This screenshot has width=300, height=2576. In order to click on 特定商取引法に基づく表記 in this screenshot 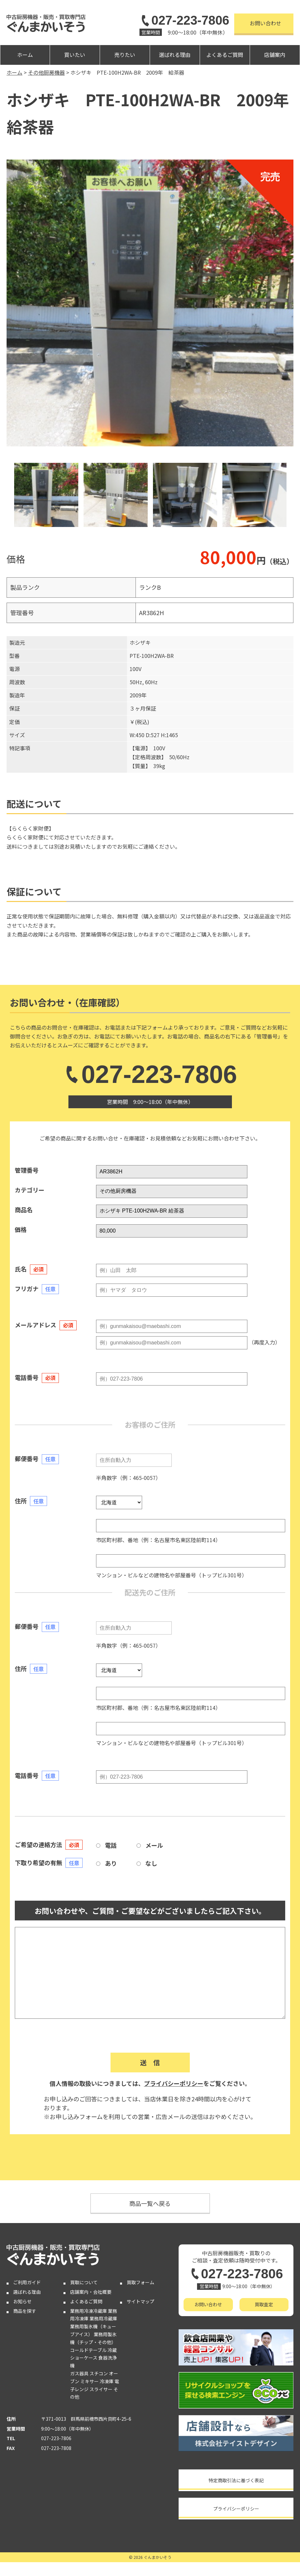, I will do `click(236, 2480)`.